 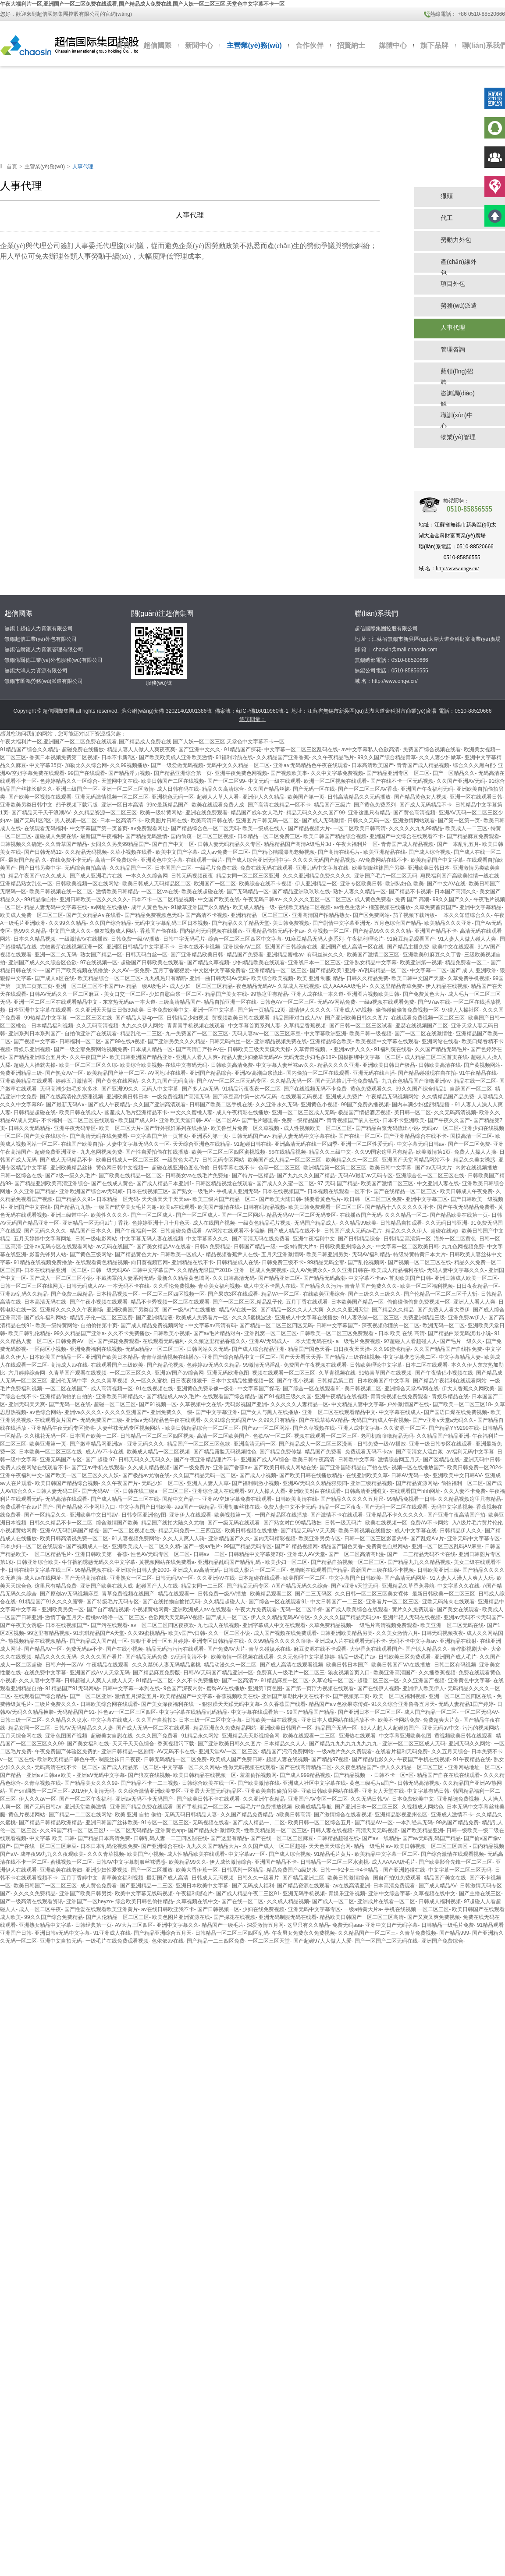 What do you see at coordinates (226, 1649) in the screenshot?
I see `国产免费AV大片` at bounding box center [226, 1649].